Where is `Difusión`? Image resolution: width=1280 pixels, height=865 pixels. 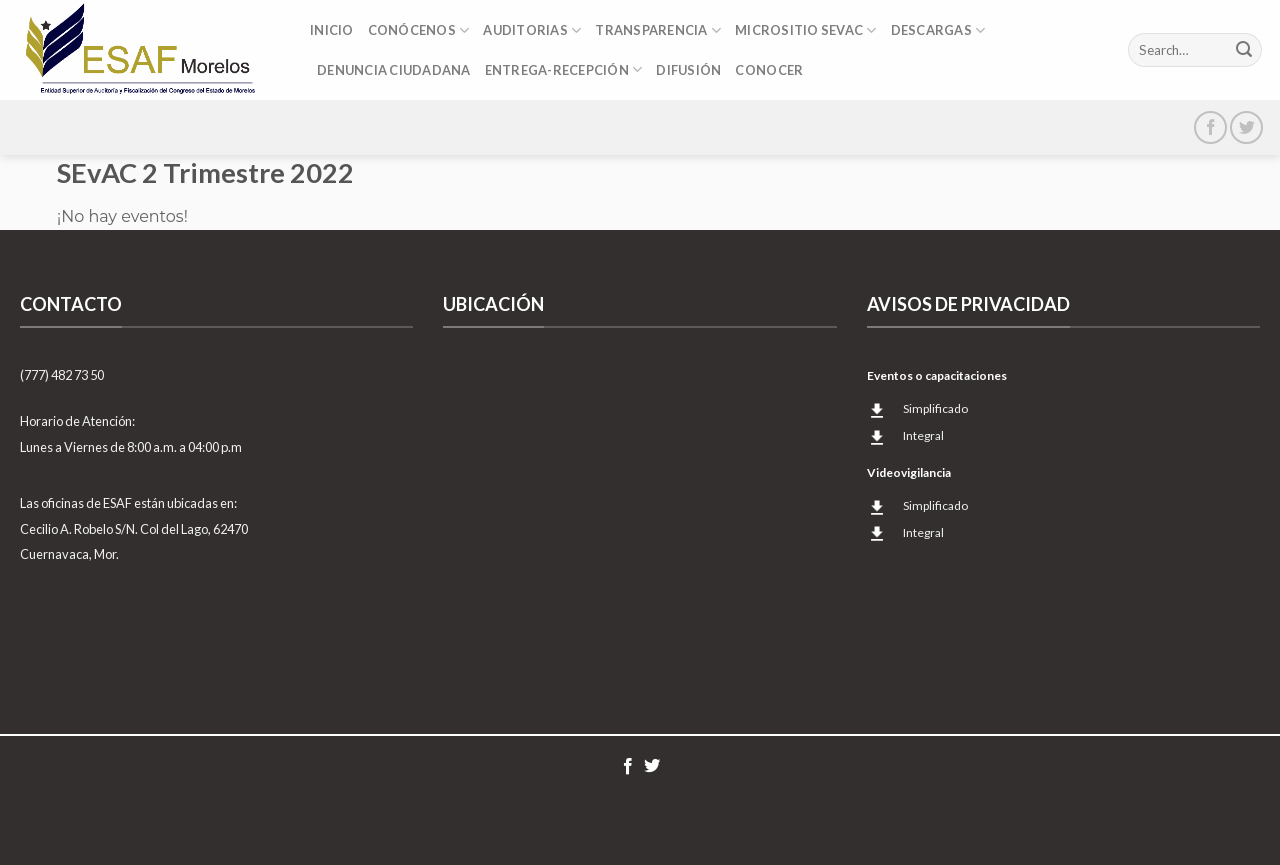 Difusión is located at coordinates (688, 70).